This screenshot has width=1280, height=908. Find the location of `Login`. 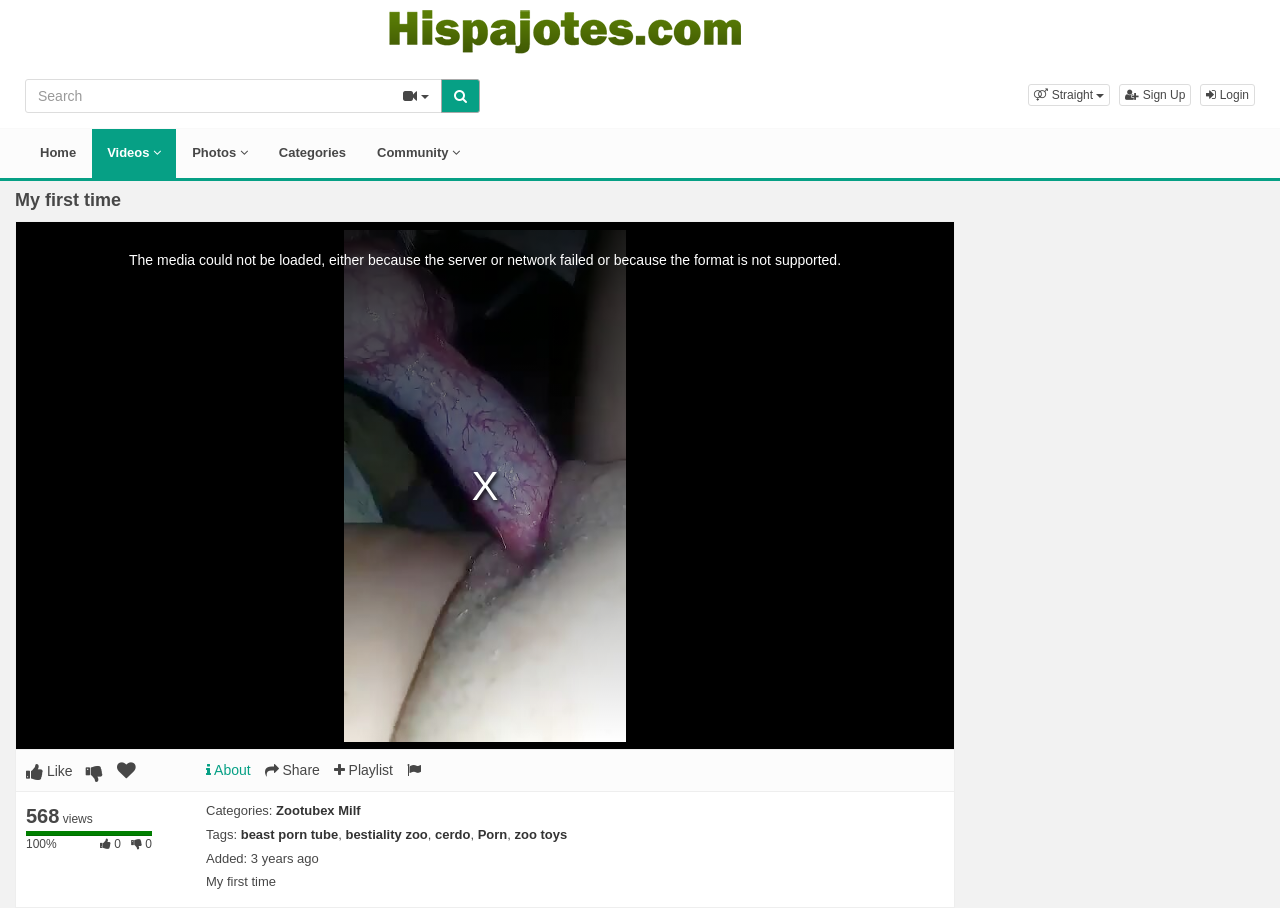

Login is located at coordinates (1227, 95).